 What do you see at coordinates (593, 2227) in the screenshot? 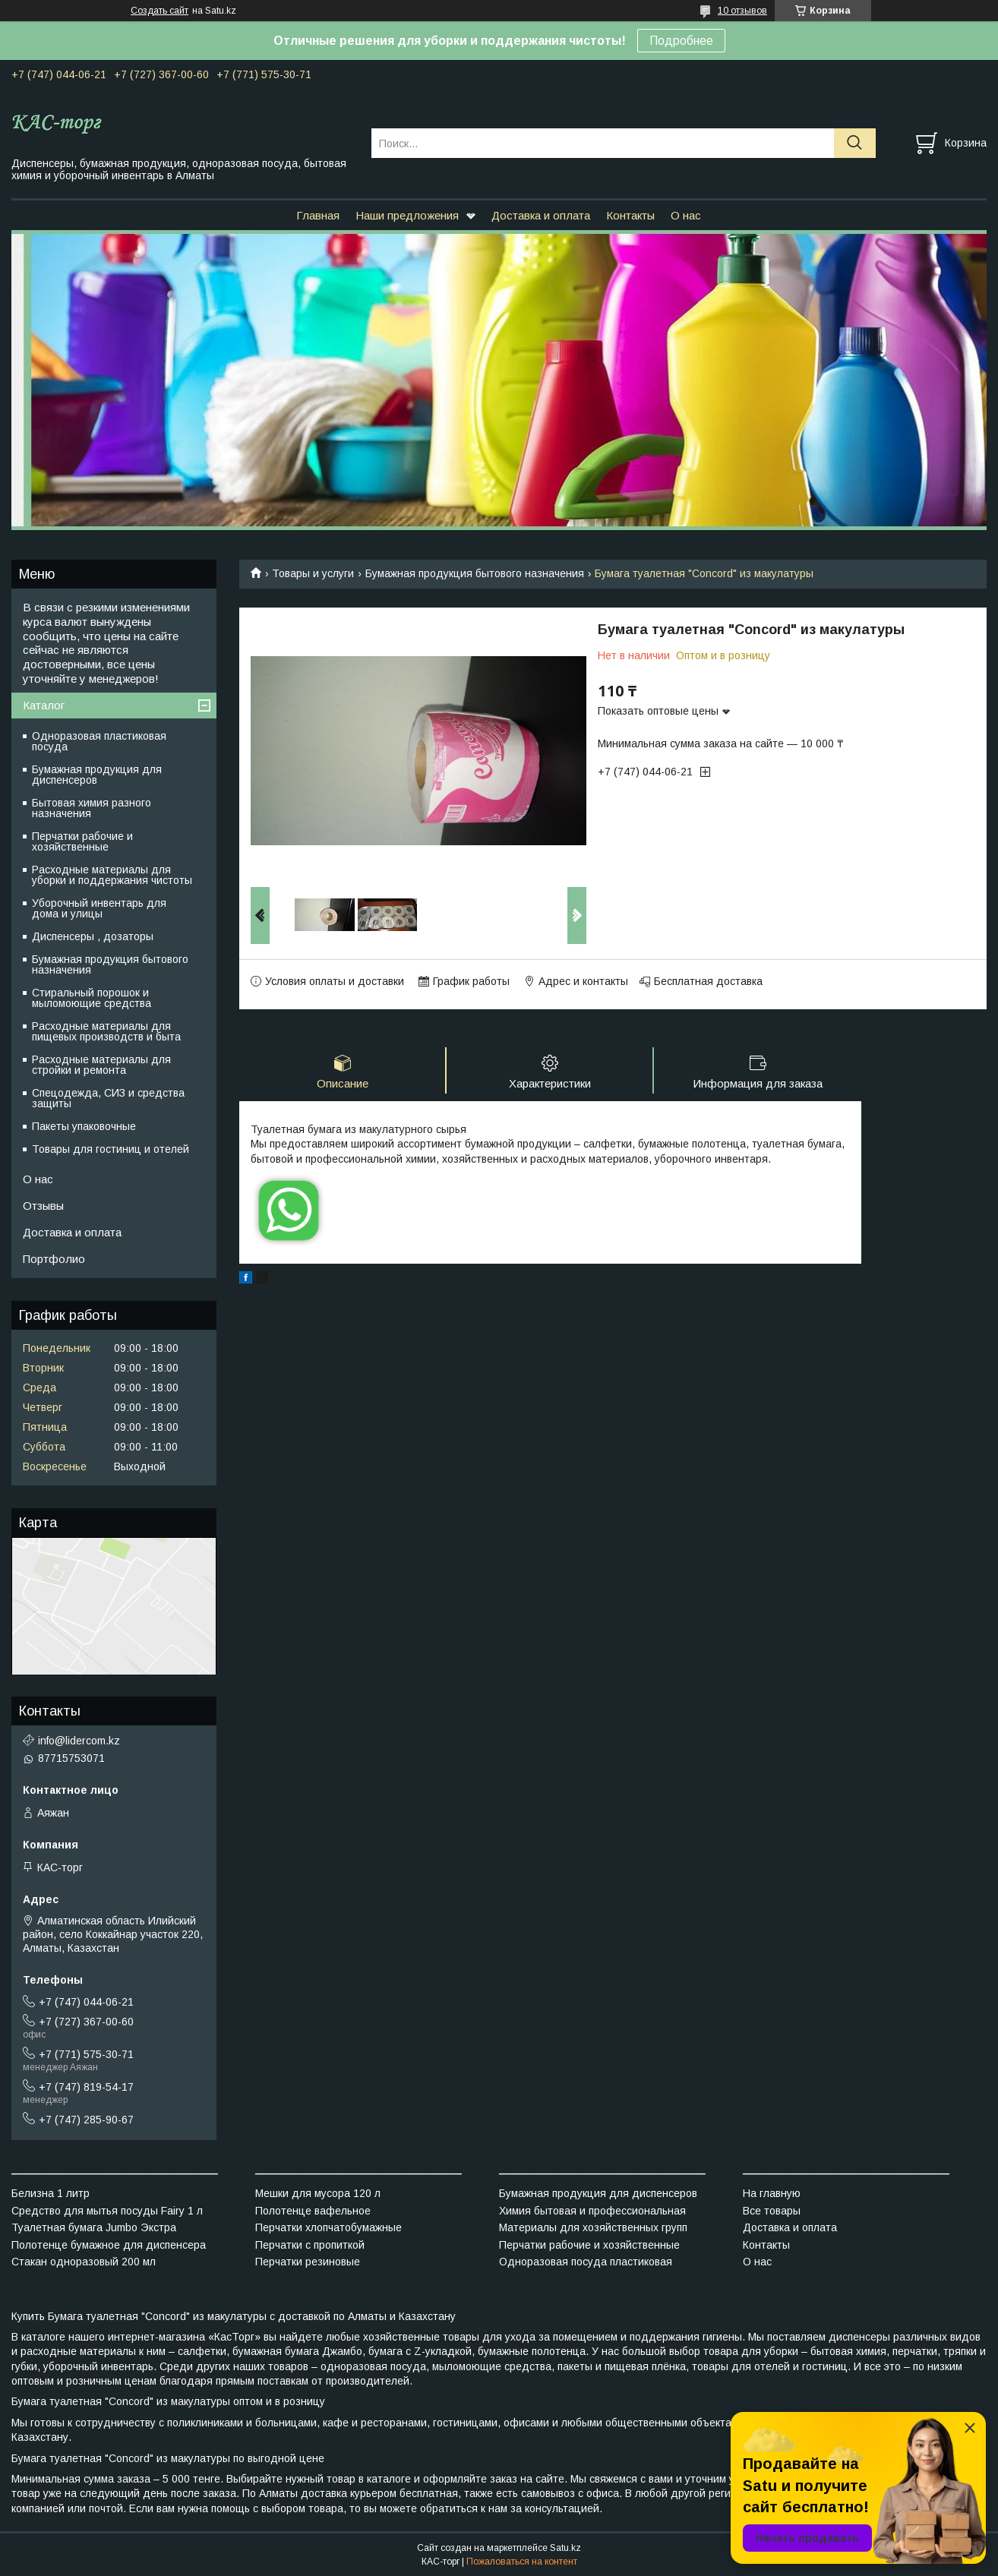
I see `Материалы для хозяйственных групп` at bounding box center [593, 2227].